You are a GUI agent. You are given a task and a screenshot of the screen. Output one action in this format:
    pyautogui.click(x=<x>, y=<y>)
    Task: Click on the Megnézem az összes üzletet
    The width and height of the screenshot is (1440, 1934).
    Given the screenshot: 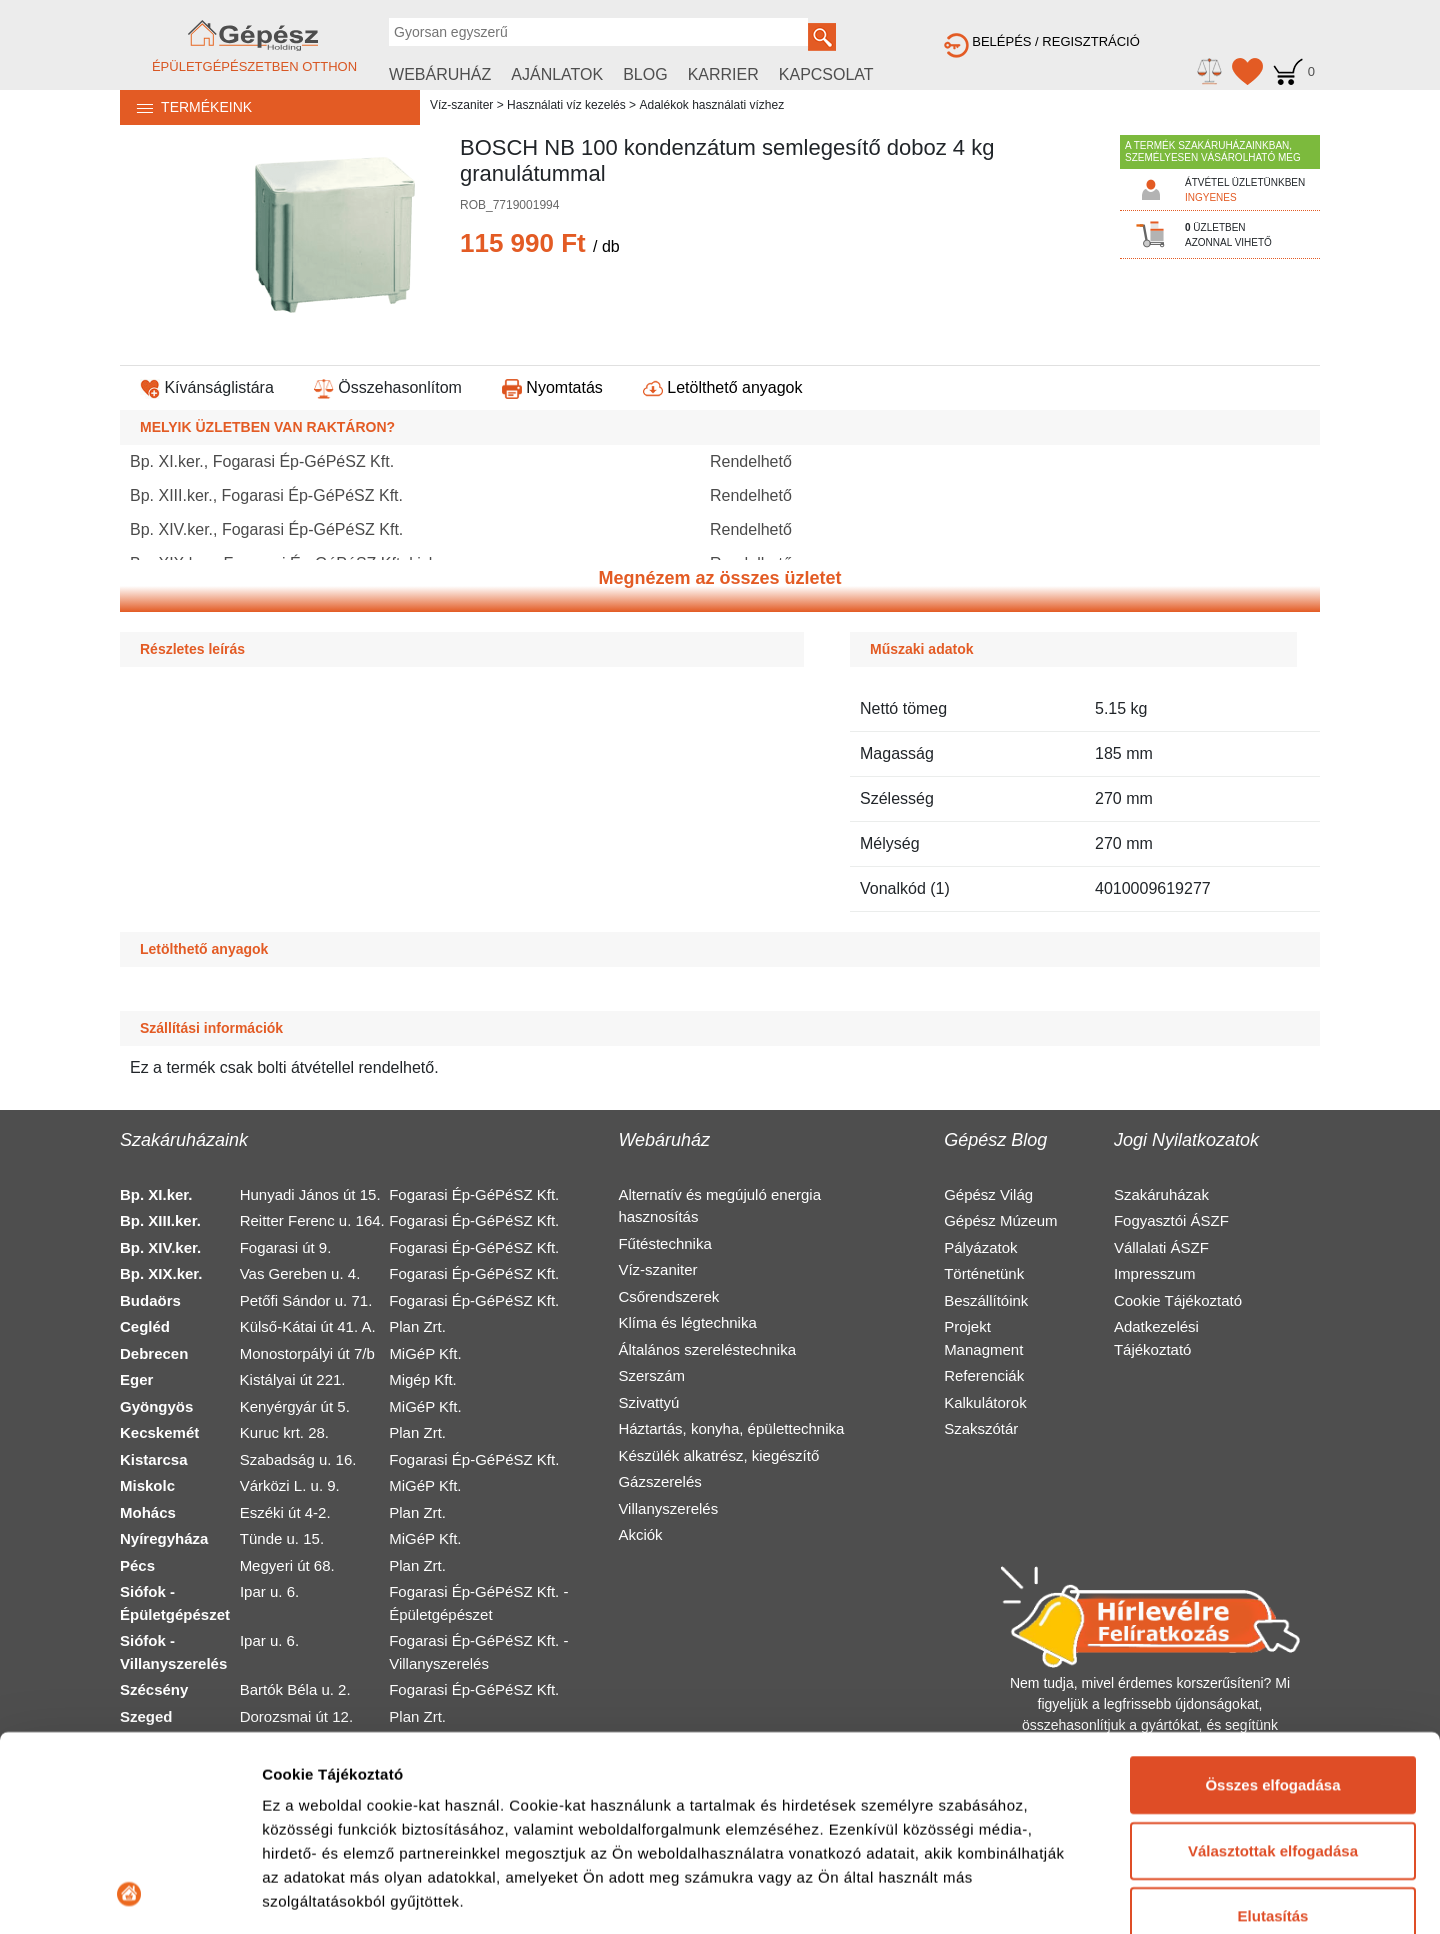 What is the action you would take?
    pyautogui.click(x=719, y=578)
    